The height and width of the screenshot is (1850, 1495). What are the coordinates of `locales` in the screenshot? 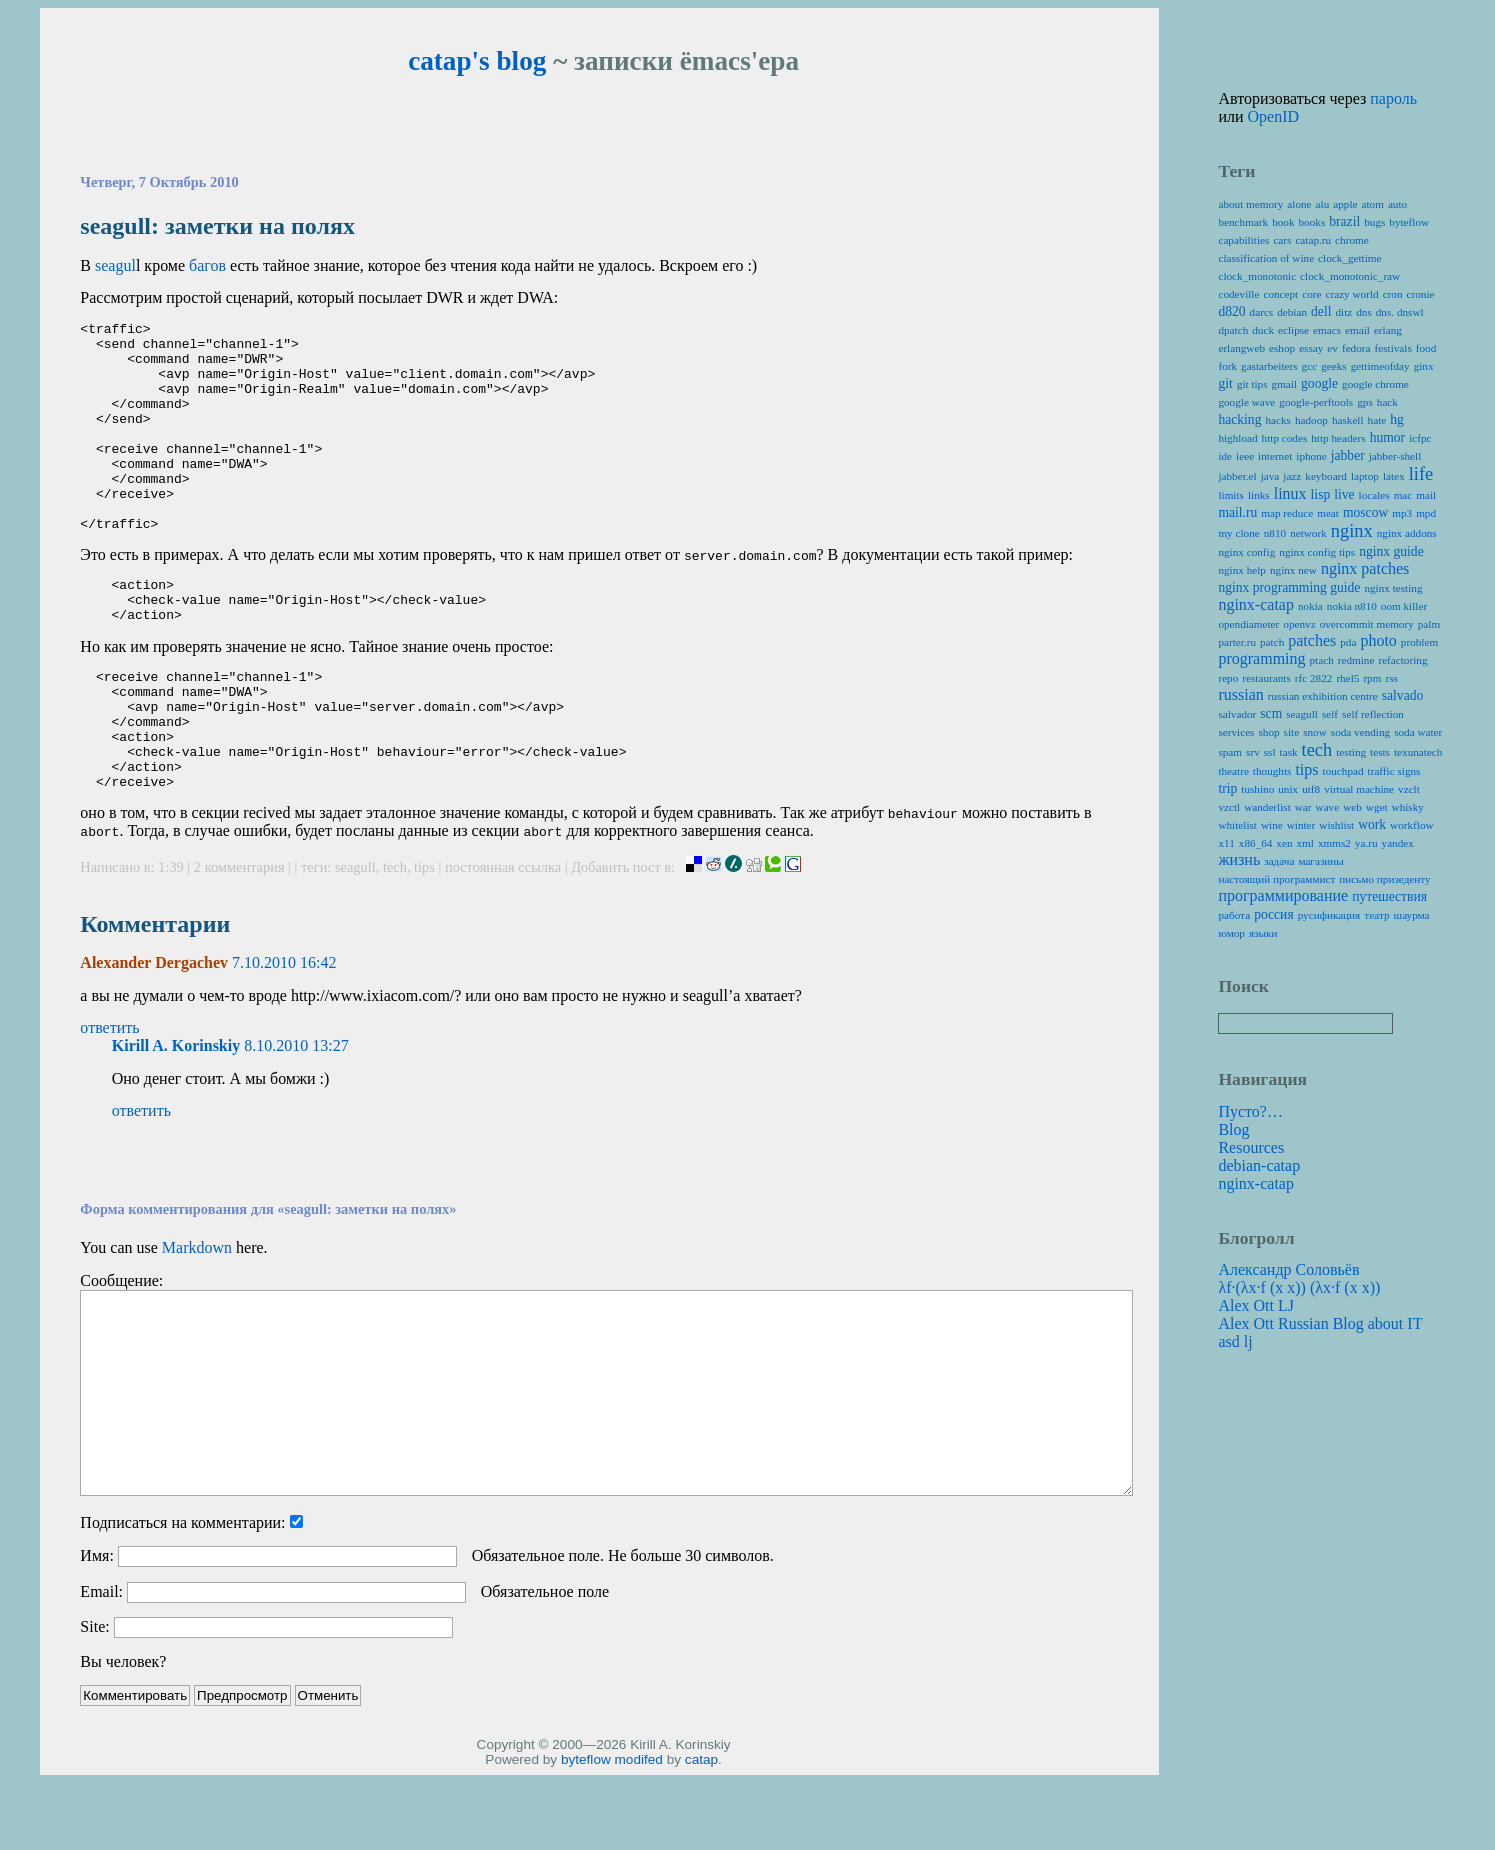 It's located at (1374, 495).